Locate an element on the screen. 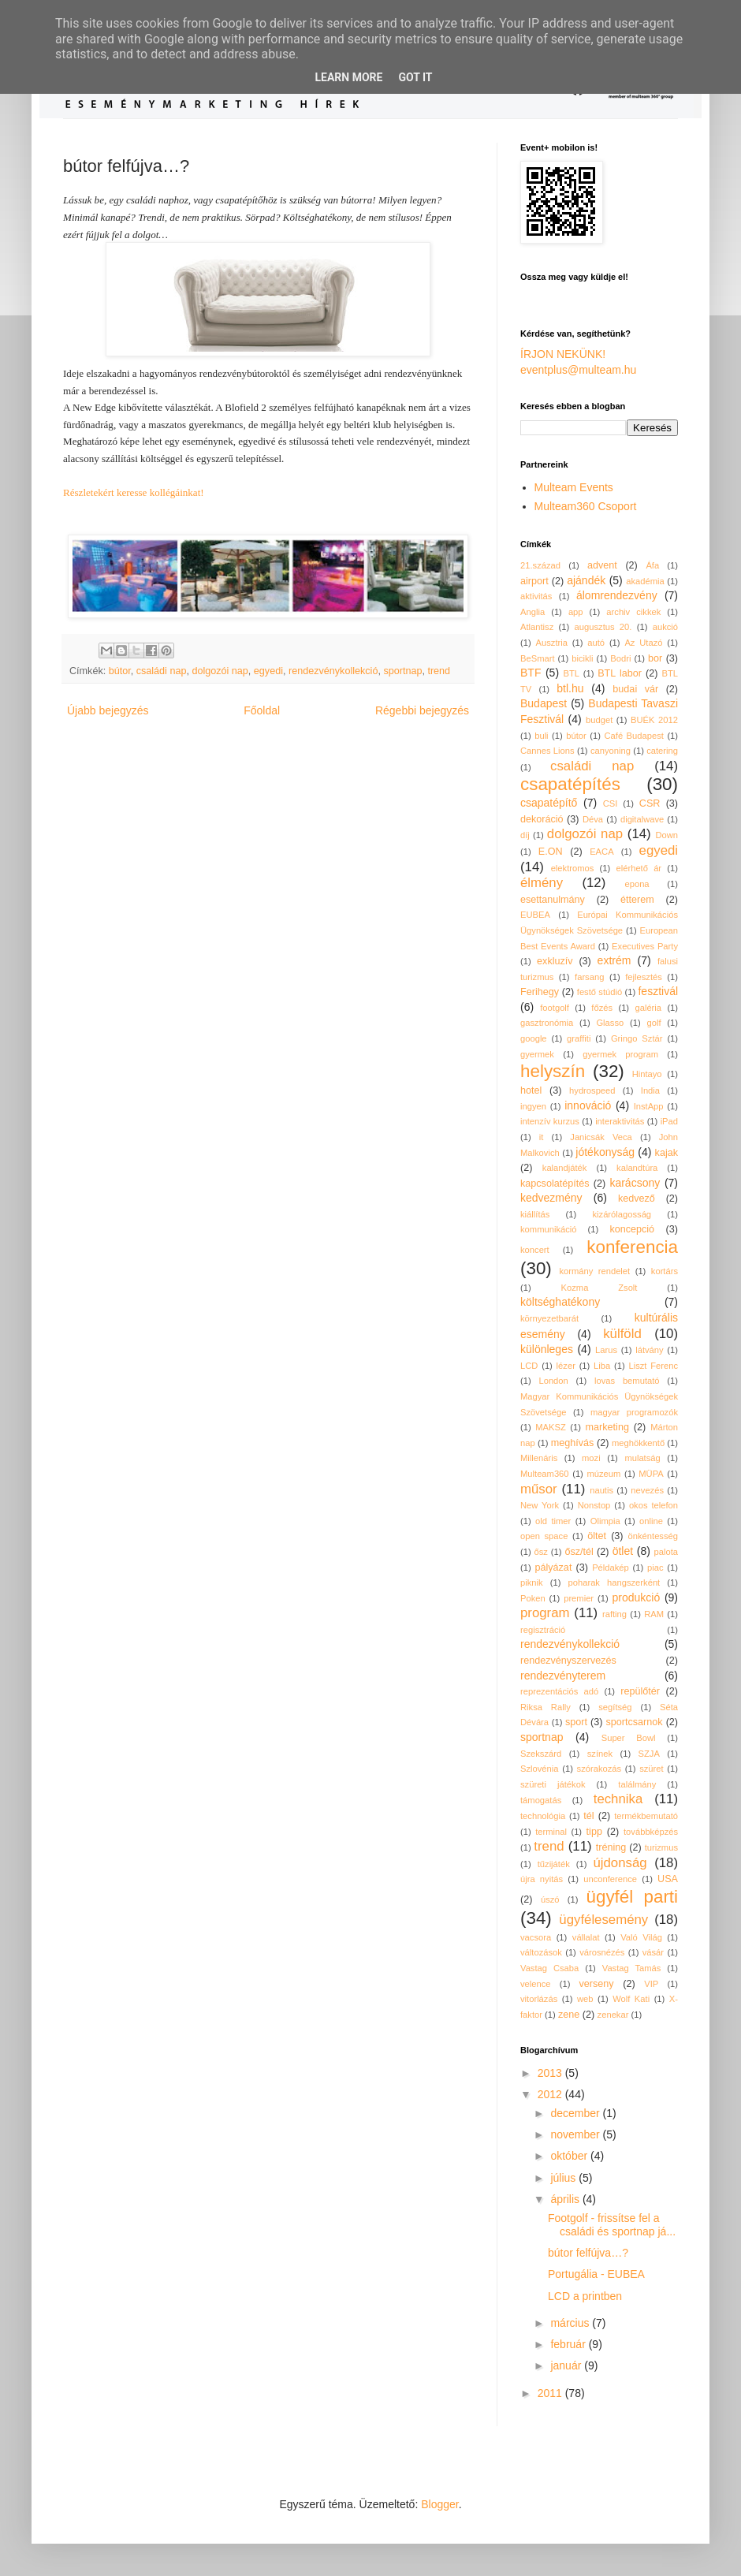 The image size is (741, 2576). műsor is located at coordinates (538, 1489).